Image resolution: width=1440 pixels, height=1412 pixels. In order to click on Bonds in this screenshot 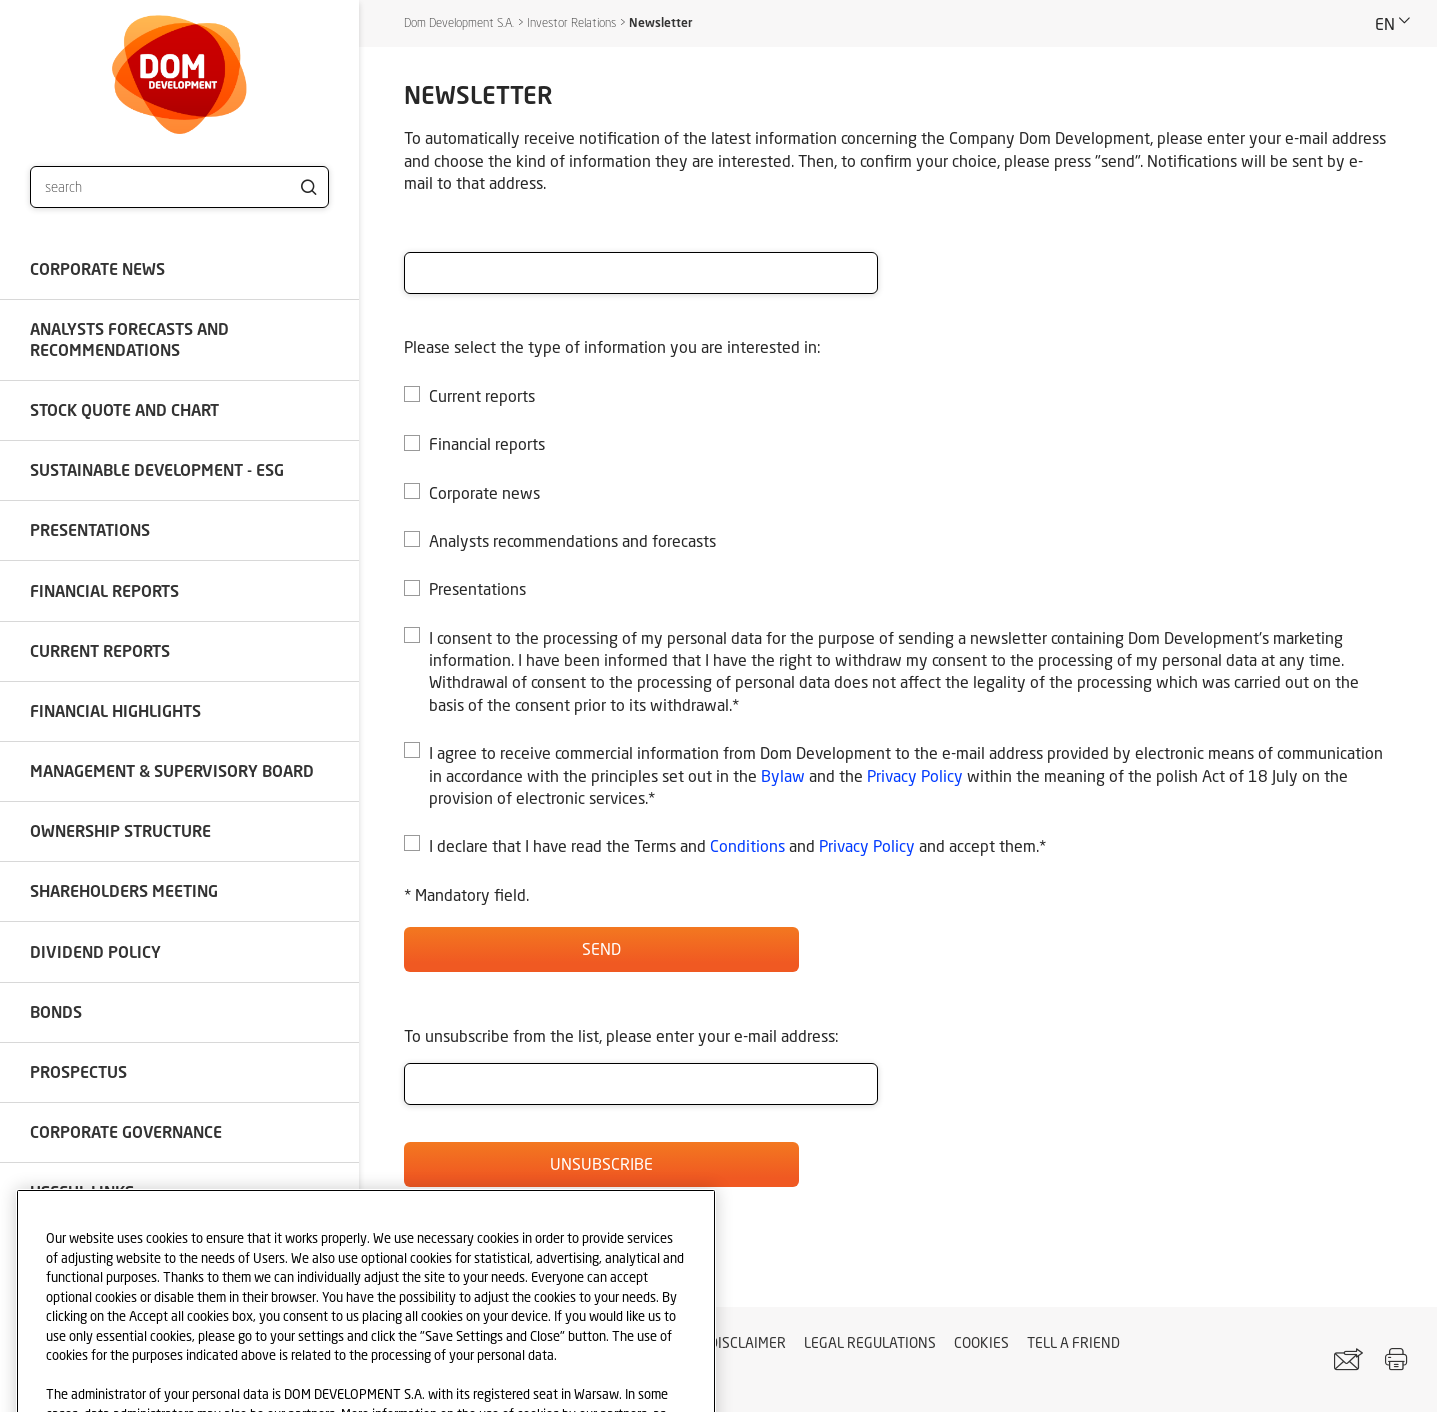, I will do `click(56, 1011)`.